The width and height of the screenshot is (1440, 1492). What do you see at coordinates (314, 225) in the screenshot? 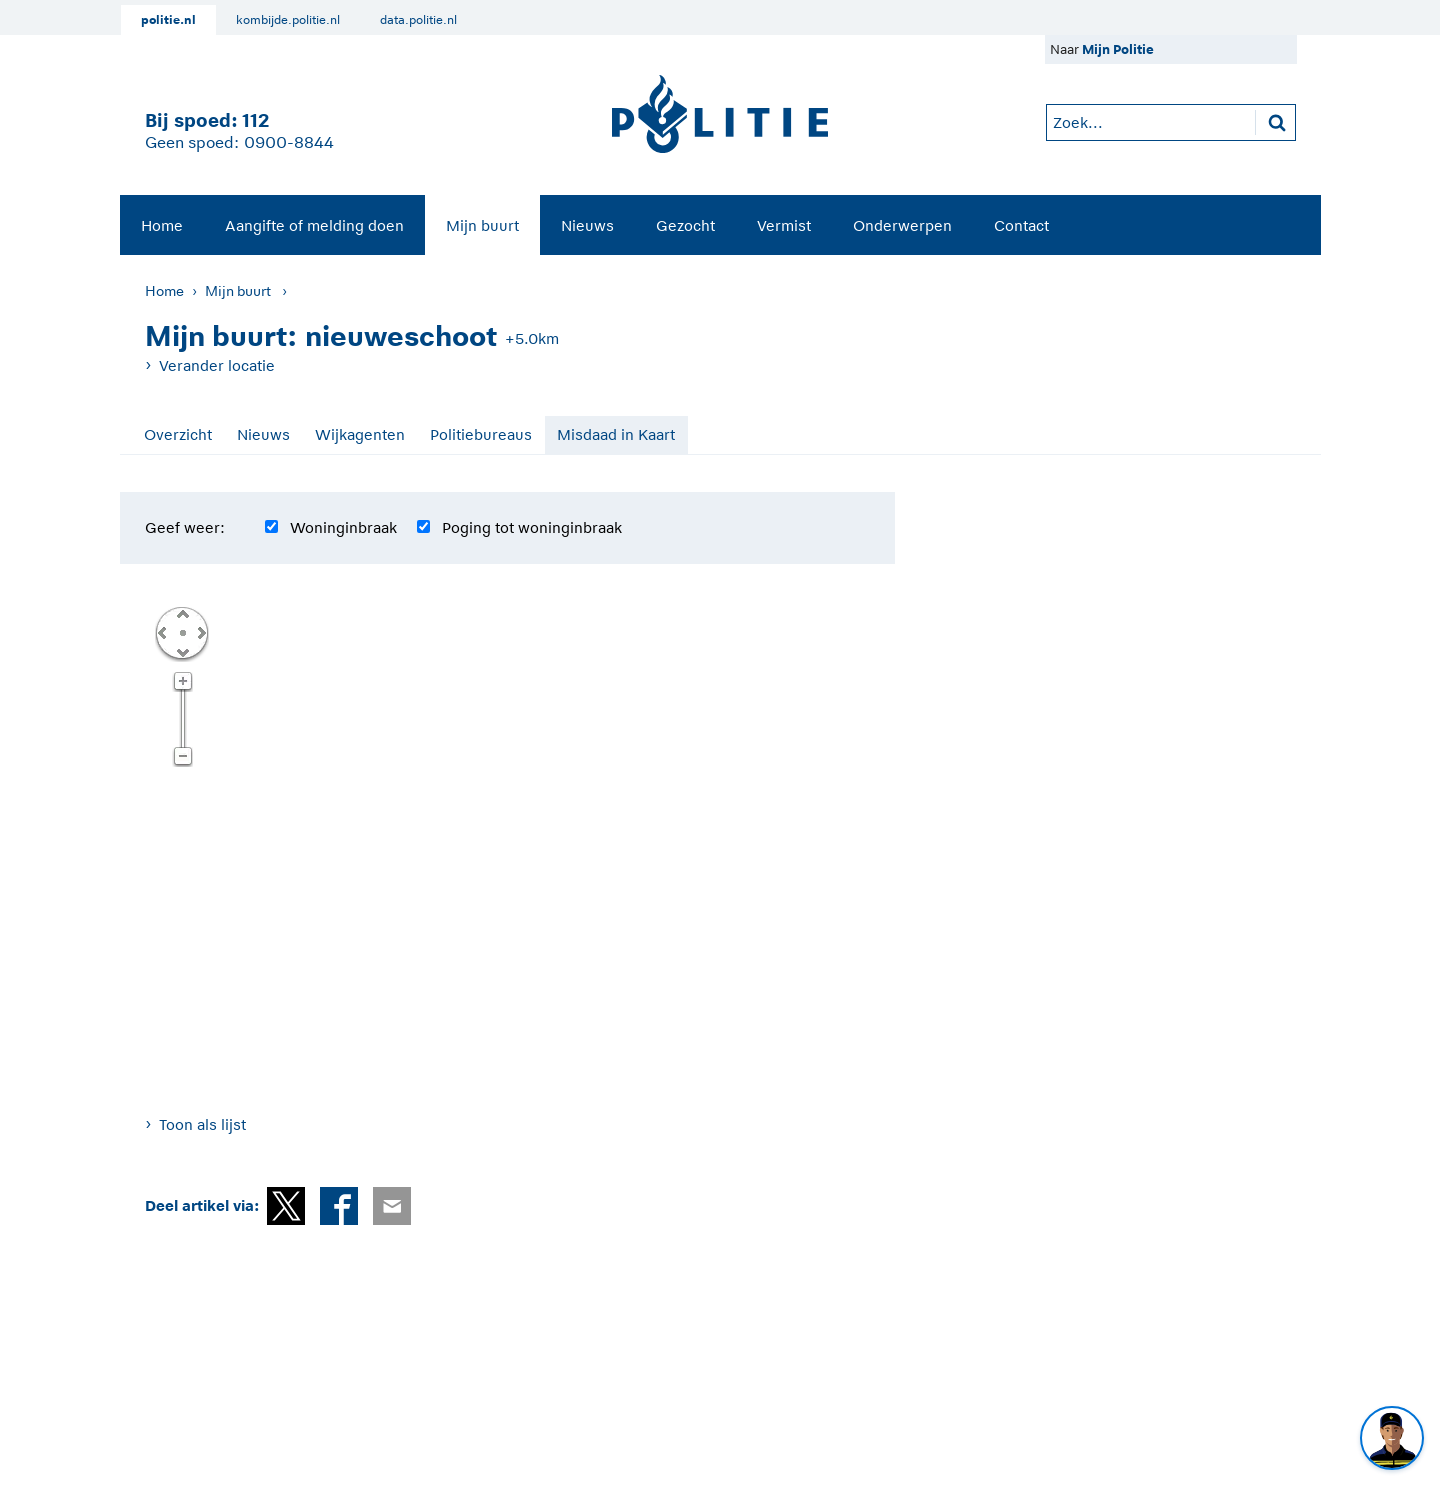
I see `Aangifte of melding doen` at bounding box center [314, 225].